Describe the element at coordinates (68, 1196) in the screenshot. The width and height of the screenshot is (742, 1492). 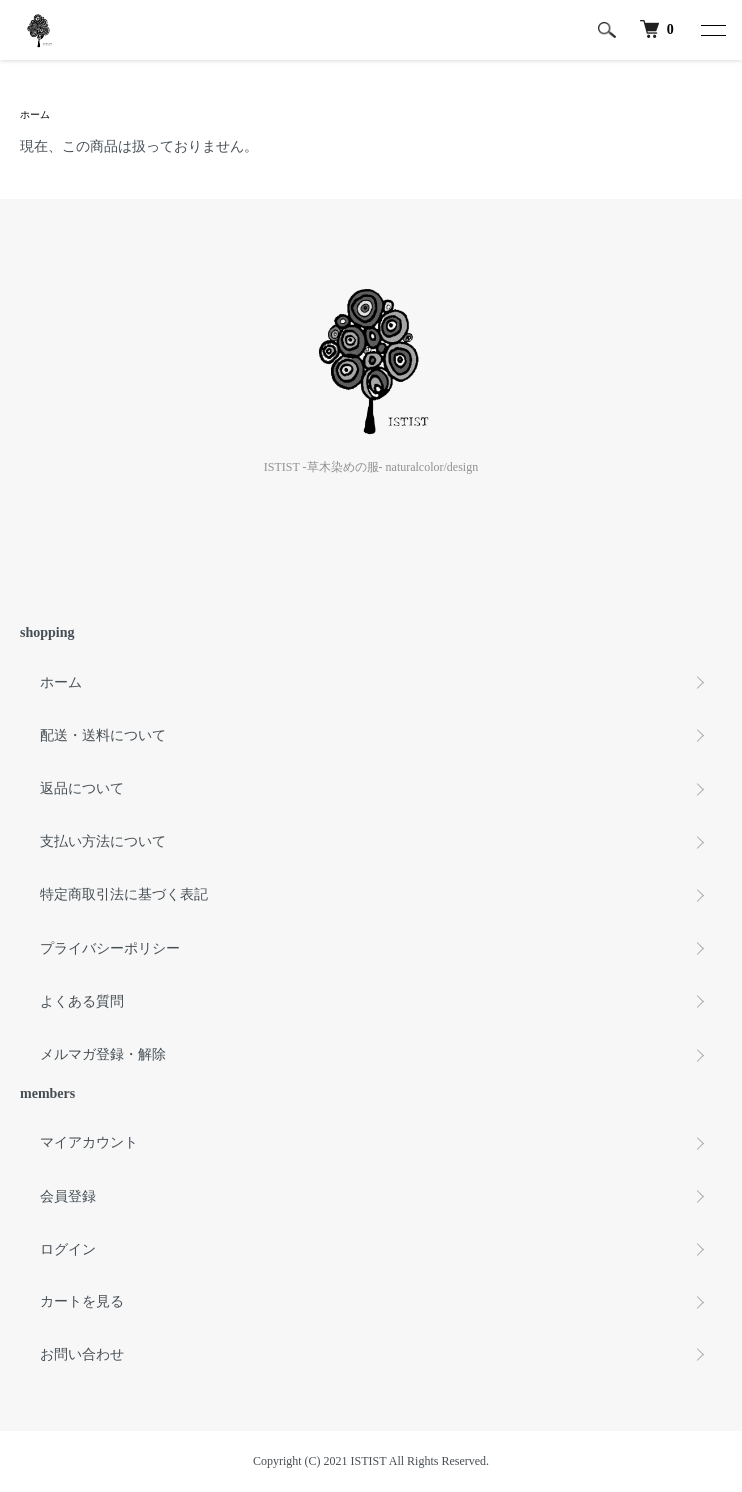
I see `会員登録` at that location.